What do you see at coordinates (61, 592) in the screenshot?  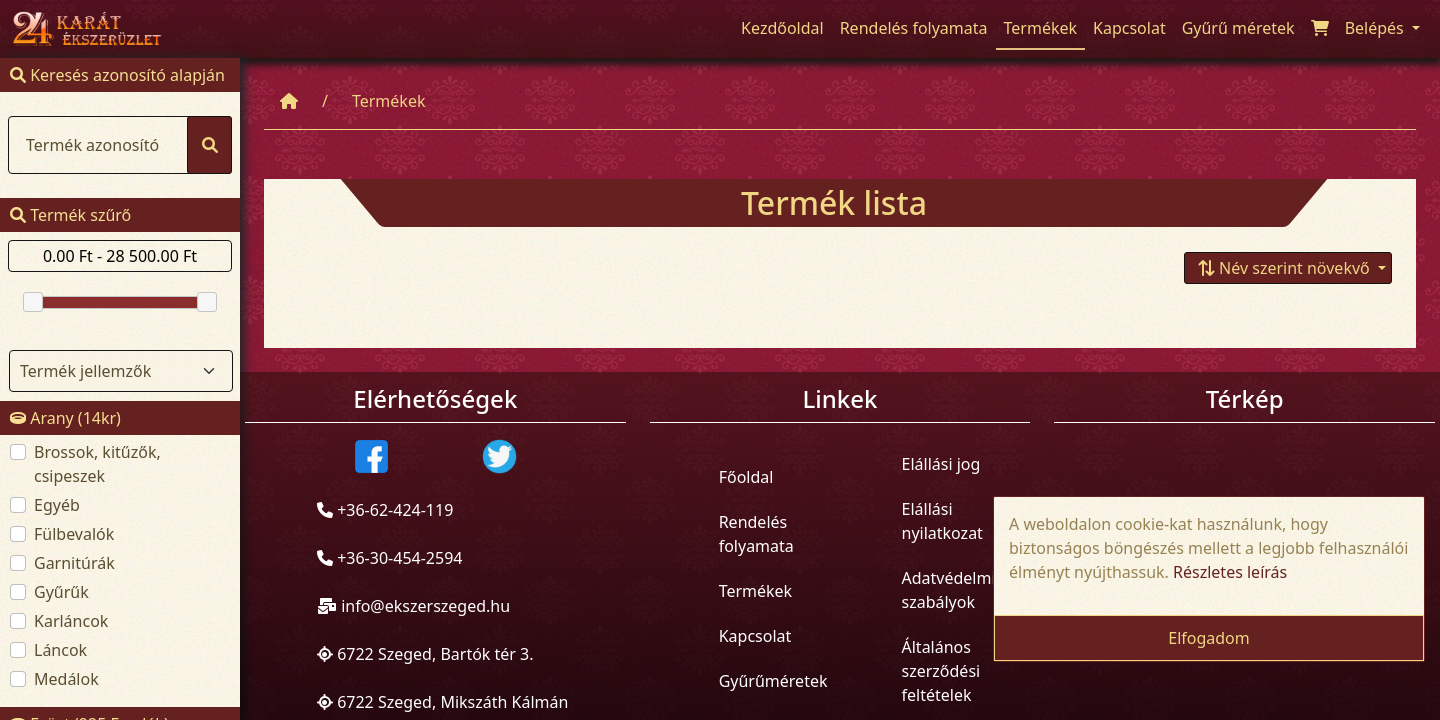 I see `Gyűrűk` at bounding box center [61, 592].